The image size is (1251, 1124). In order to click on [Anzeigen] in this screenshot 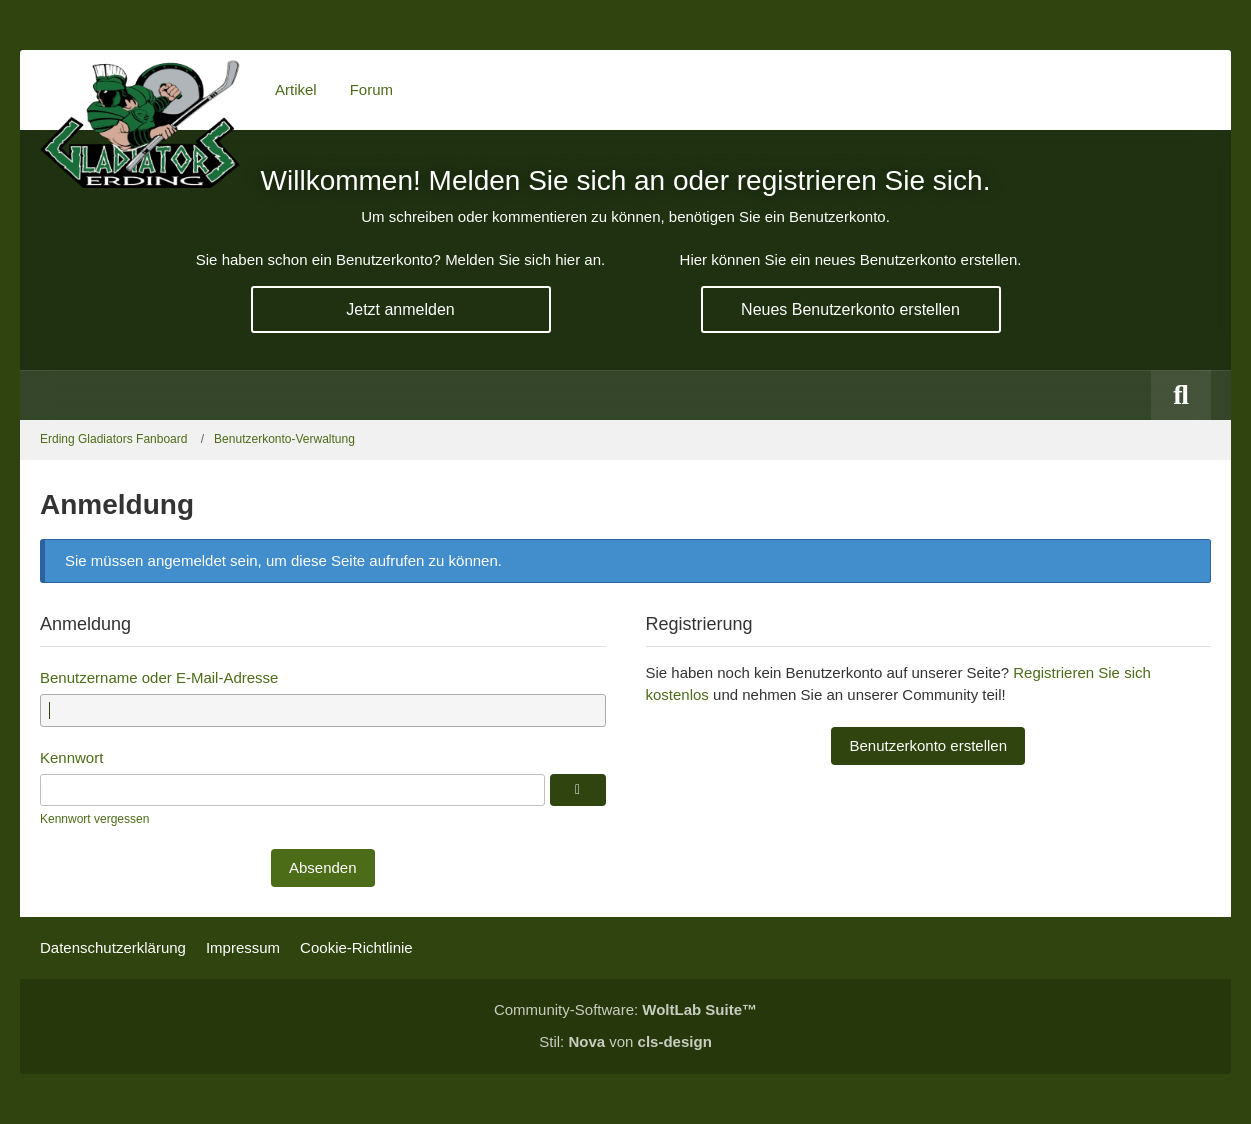, I will do `click(578, 790)`.